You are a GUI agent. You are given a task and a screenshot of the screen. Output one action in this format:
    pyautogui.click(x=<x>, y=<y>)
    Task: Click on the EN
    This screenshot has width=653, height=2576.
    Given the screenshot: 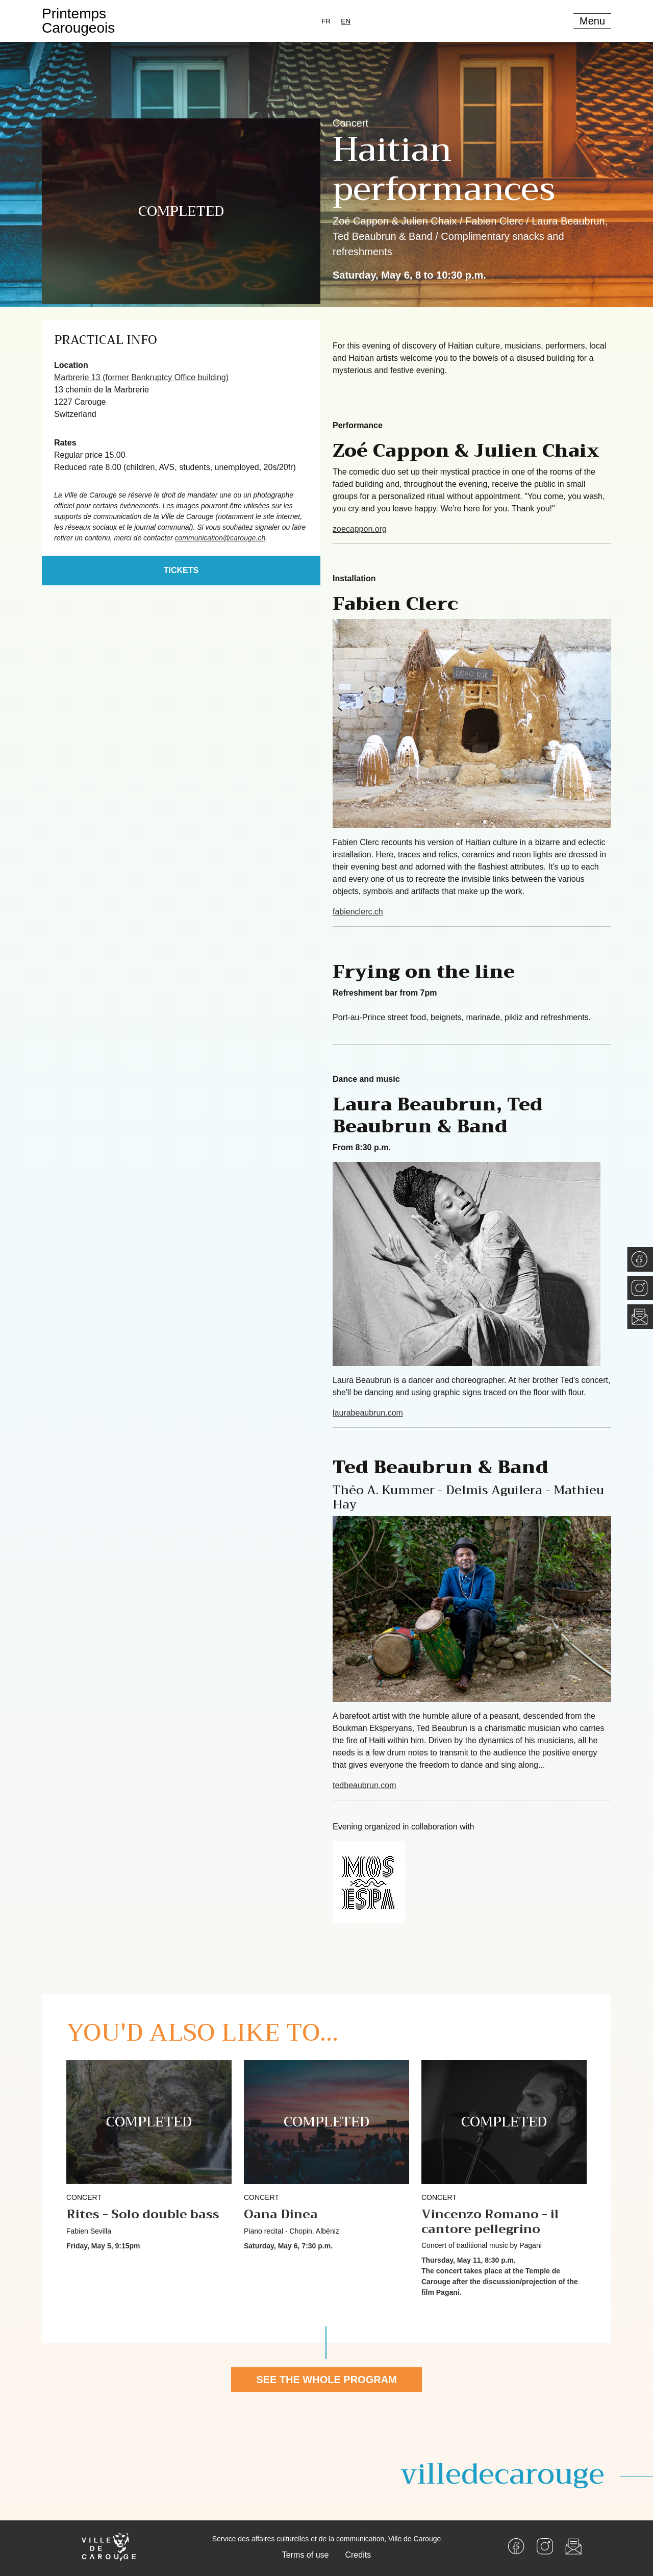 What is the action you would take?
    pyautogui.click(x=345, y=21)
    